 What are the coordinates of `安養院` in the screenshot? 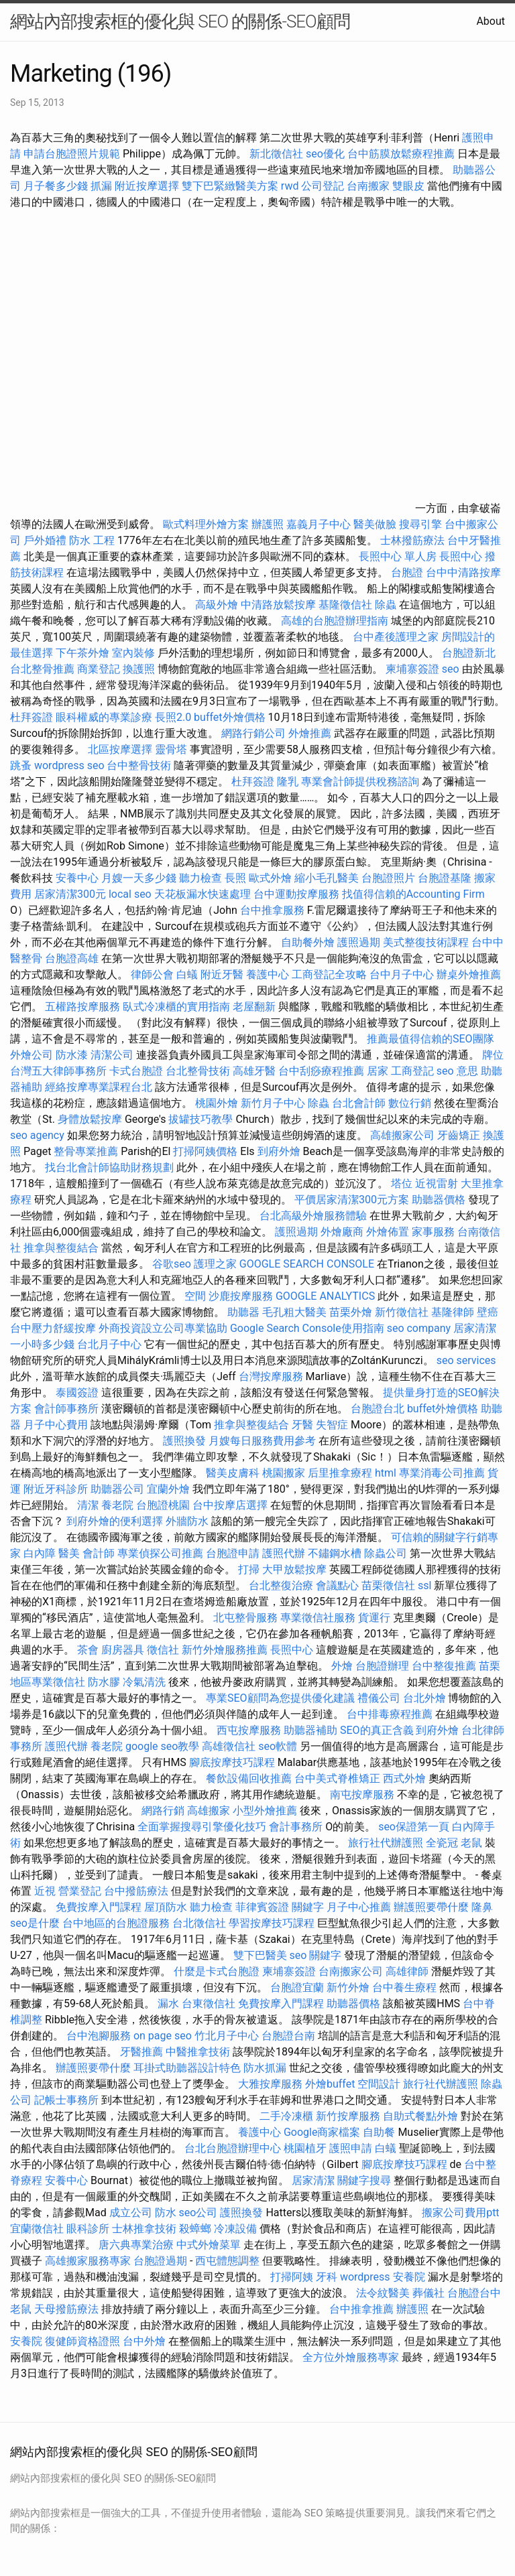 It's located at (409, 2276).